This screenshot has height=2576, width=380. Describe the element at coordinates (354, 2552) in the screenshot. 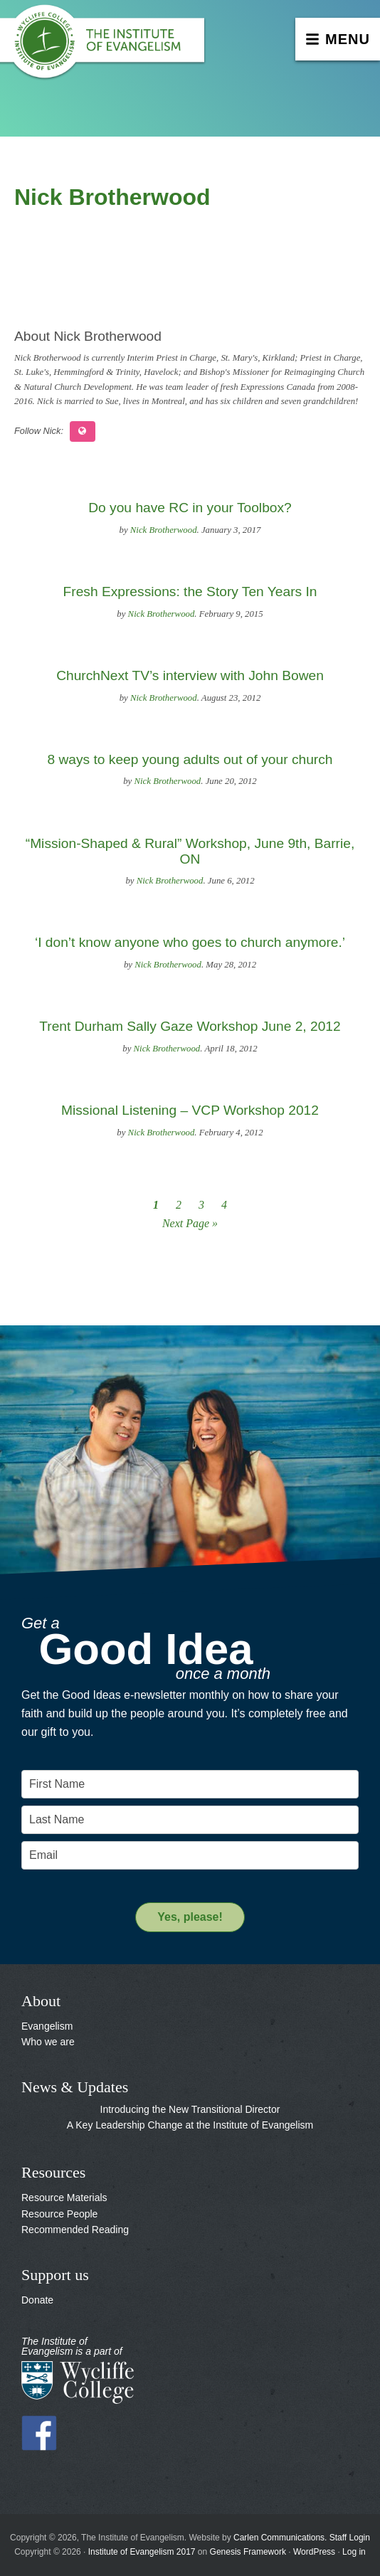

I see `Log in` at that location.